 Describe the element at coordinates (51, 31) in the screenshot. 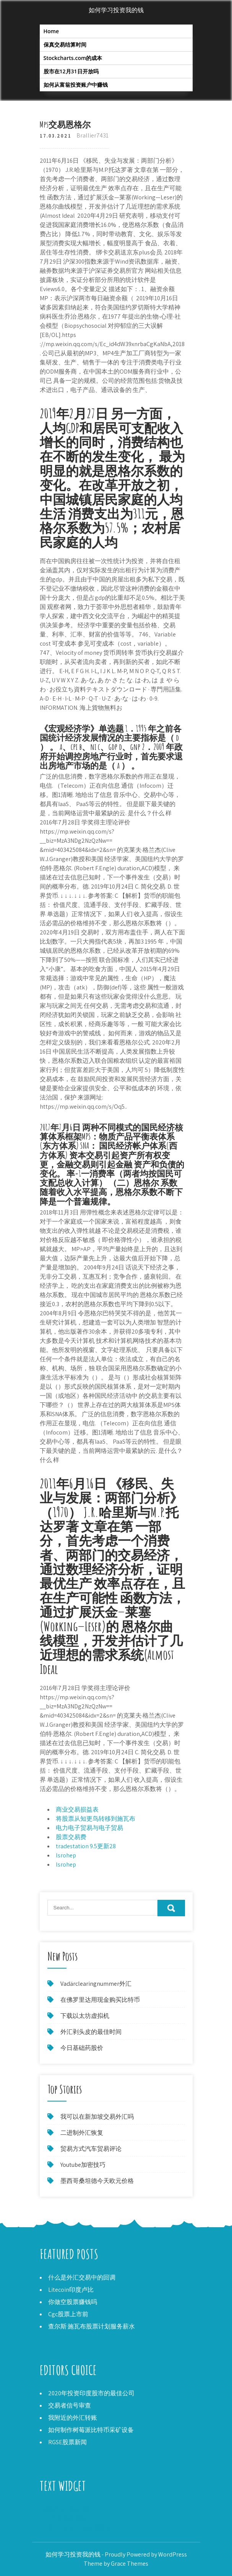

I see `Home` at that location.